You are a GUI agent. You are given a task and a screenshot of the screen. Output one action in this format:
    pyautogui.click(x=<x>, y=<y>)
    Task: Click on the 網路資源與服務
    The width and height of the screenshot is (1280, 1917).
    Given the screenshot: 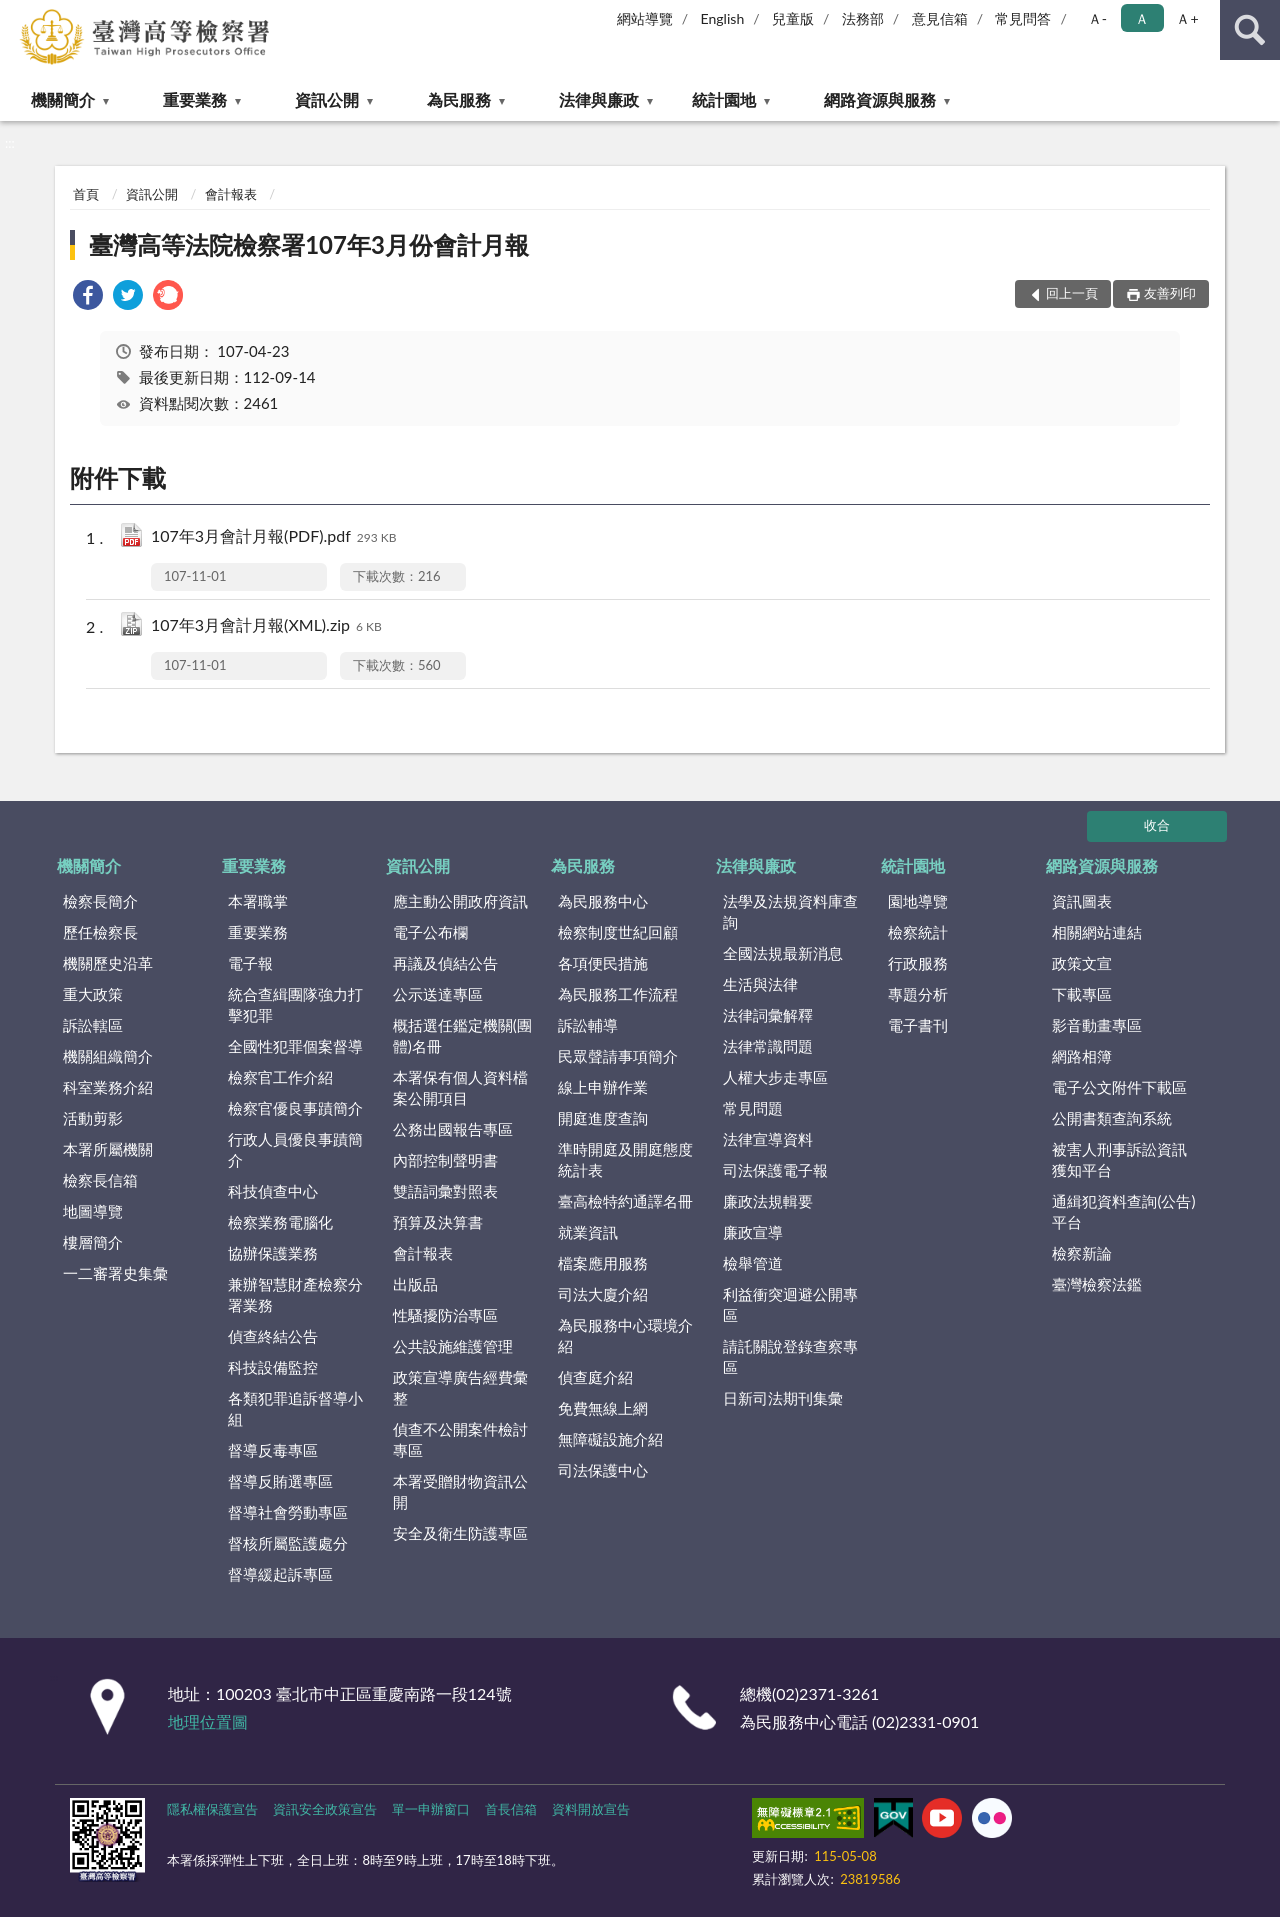 What is the action you would take?
    pyautogui.click(x=880, y=99)
    